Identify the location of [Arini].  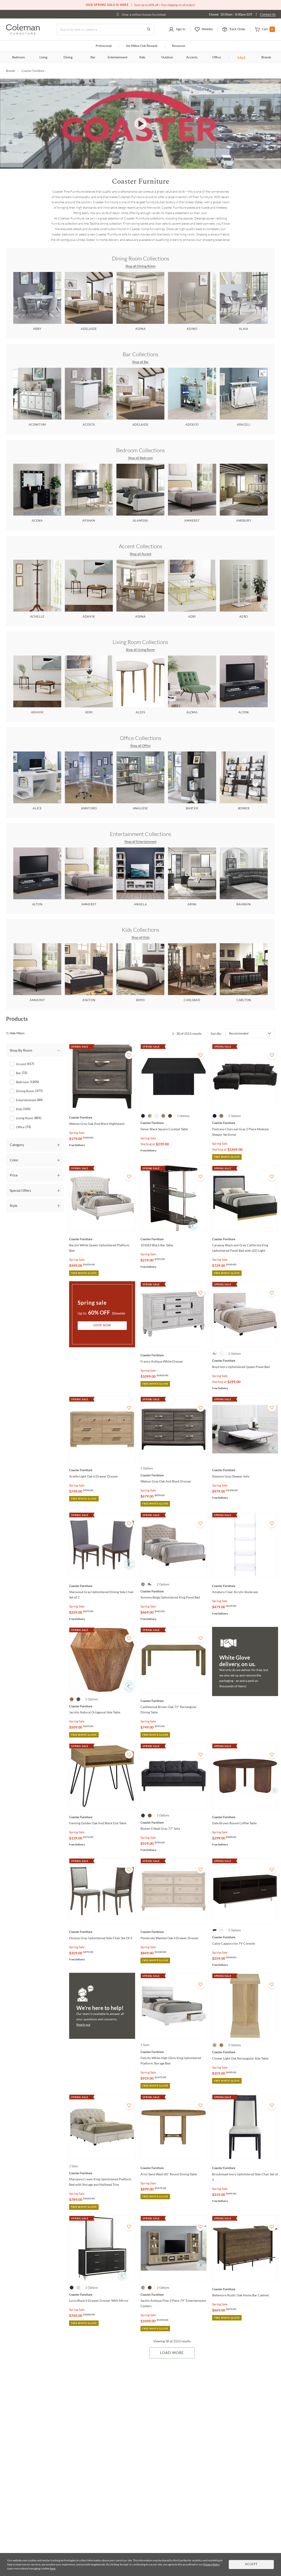
(192, 877).